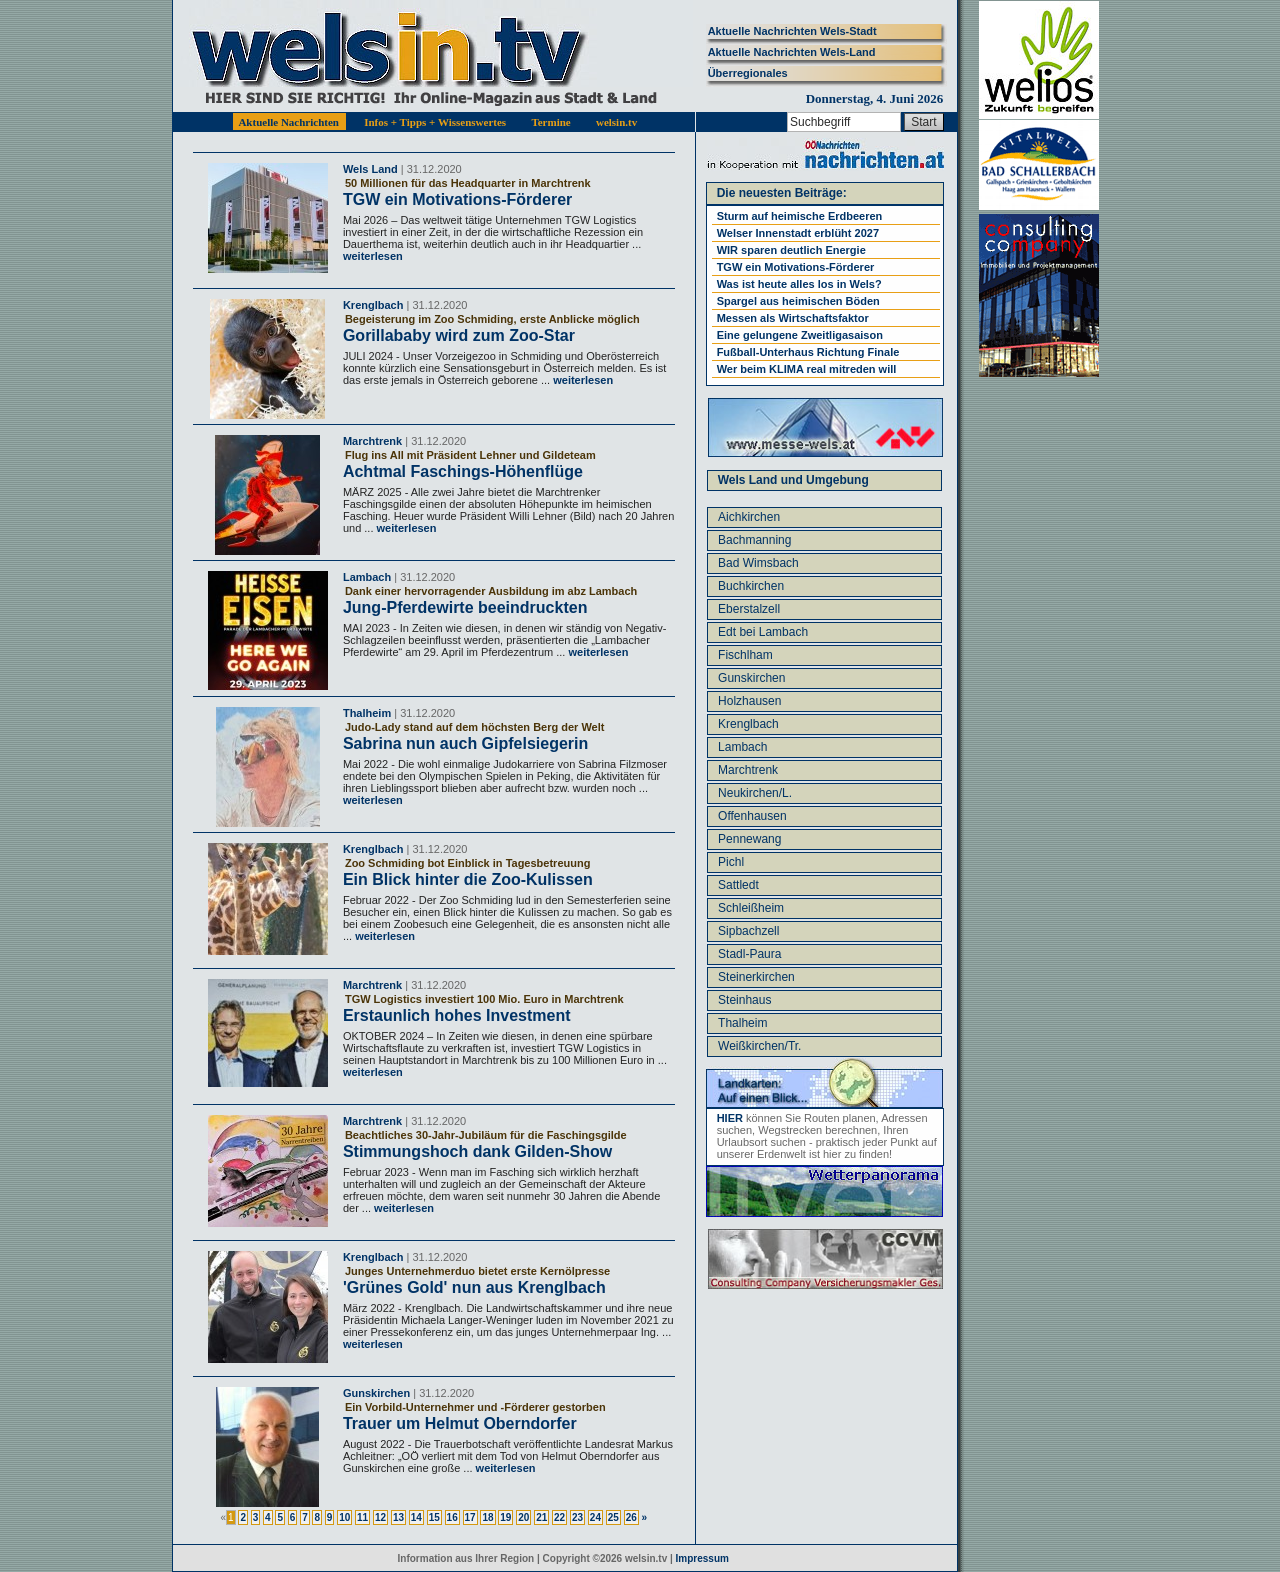 The height and width of the screenshot is (1572, 1280). What do you see at coordinates (749, 839) in the screenshot?
I see `Pennewang` at bounding box center [749, 839].